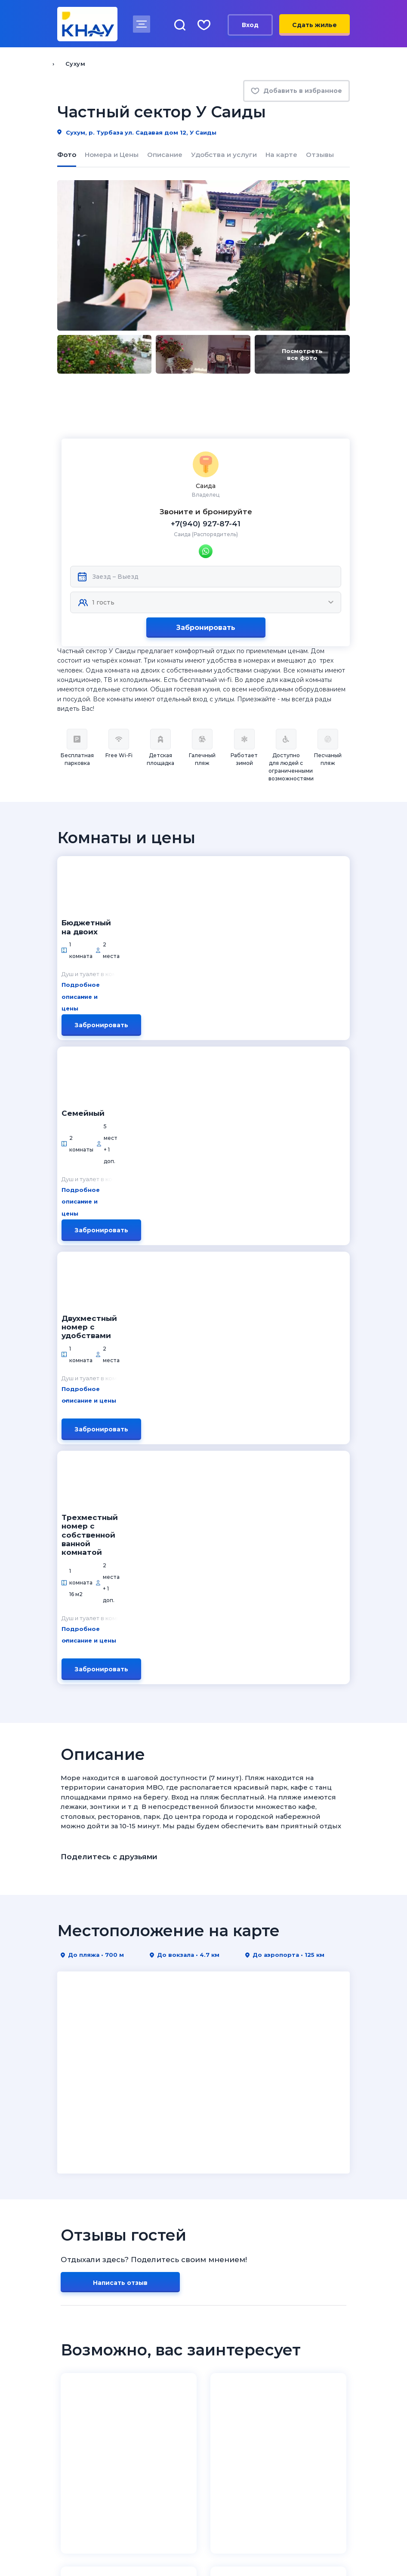 Image resolution: width=407 pixels, height=2576 pixels. I want to click on Политика конфиденциальности, so click(107, 2548).